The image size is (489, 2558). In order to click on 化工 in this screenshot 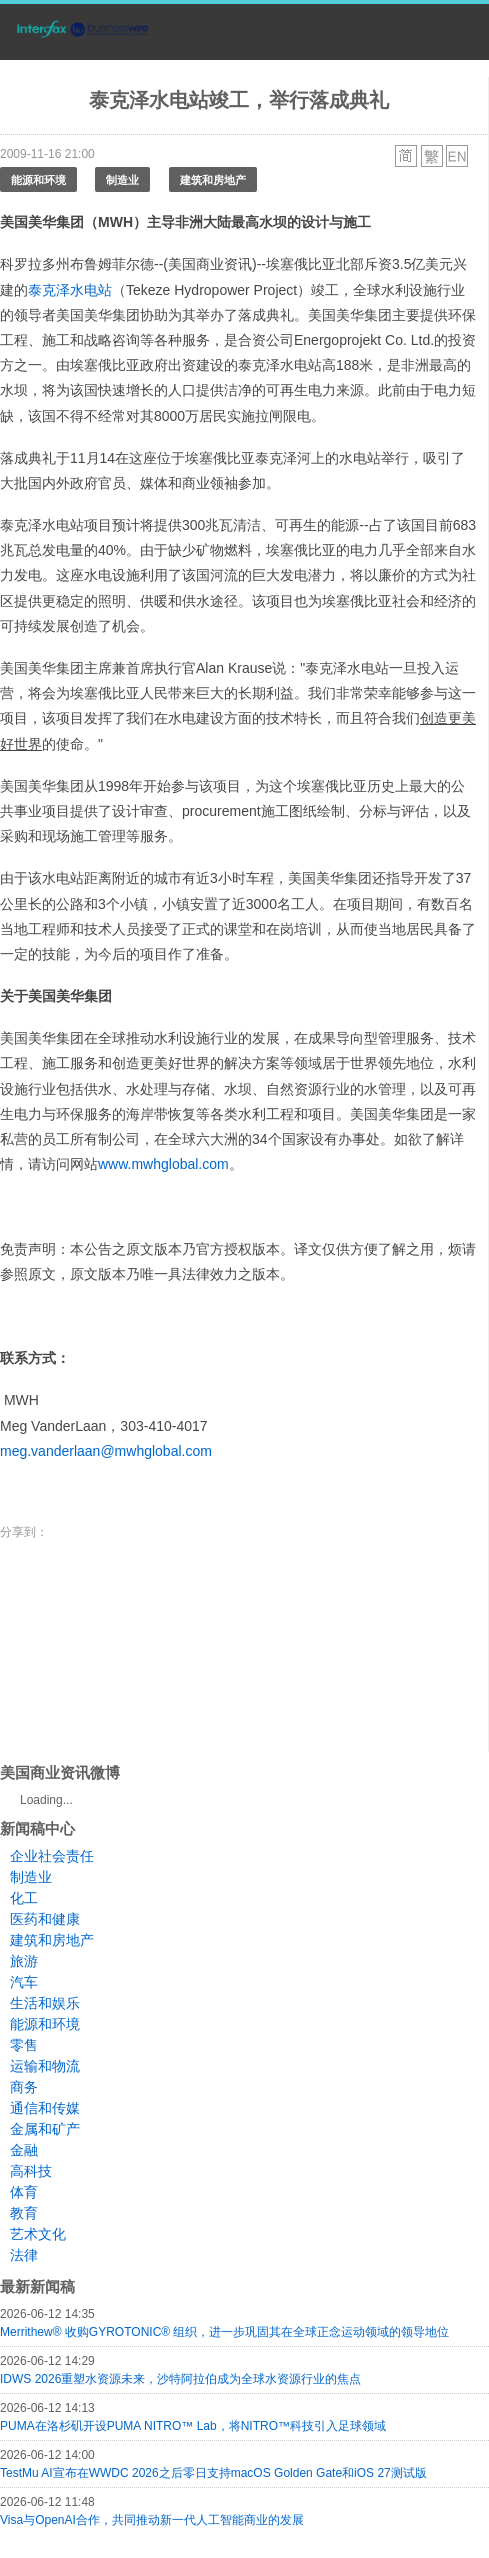, I will do `click(24, 1898)`.